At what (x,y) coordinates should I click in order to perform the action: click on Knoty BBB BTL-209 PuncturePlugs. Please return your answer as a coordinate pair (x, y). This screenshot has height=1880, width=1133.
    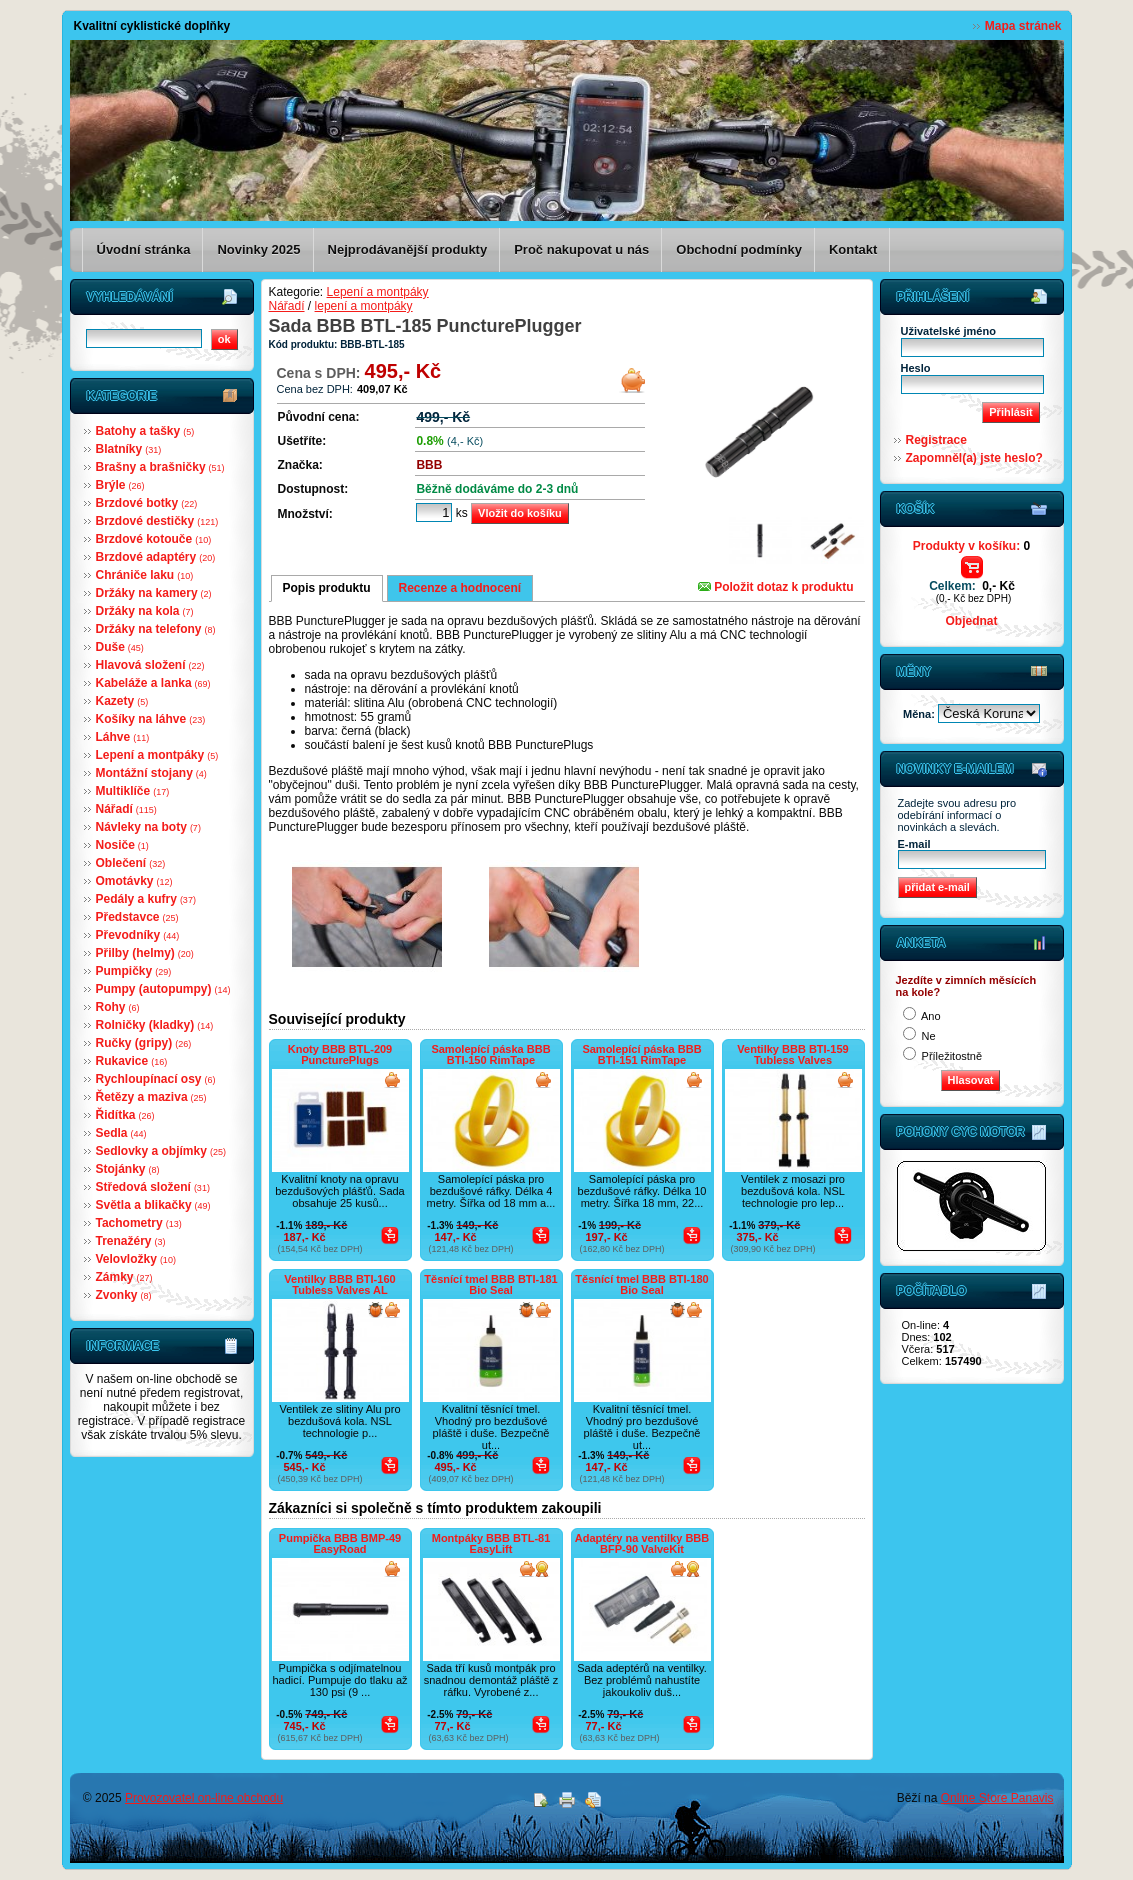
    Looking at the image, I should click on (340, 1054).